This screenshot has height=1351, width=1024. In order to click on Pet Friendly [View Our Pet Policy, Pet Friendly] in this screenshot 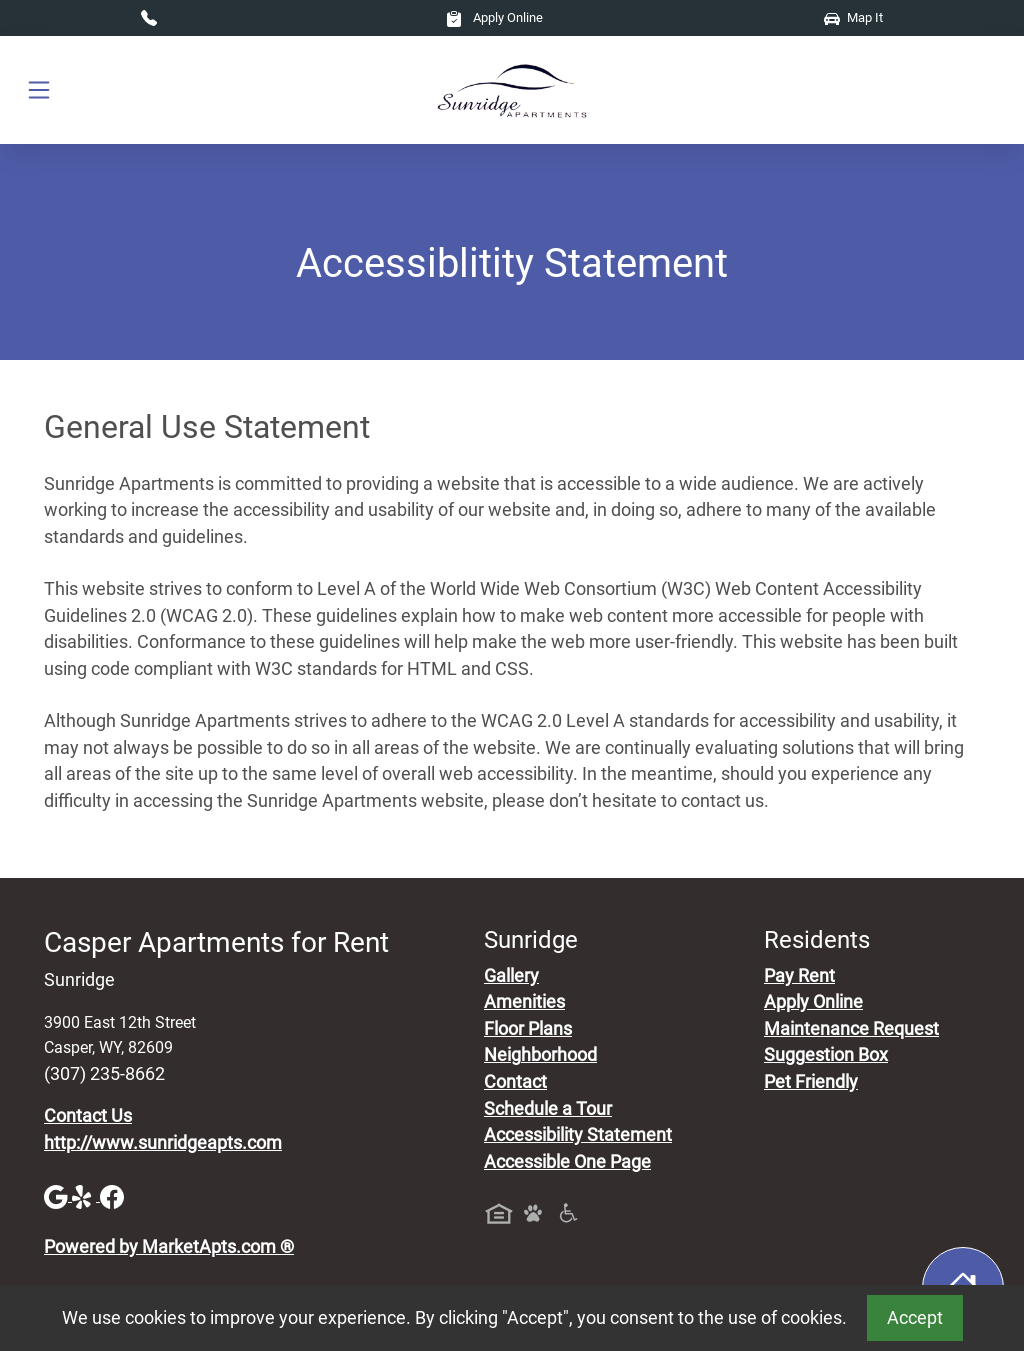, I will do `click(811, 1082)`.